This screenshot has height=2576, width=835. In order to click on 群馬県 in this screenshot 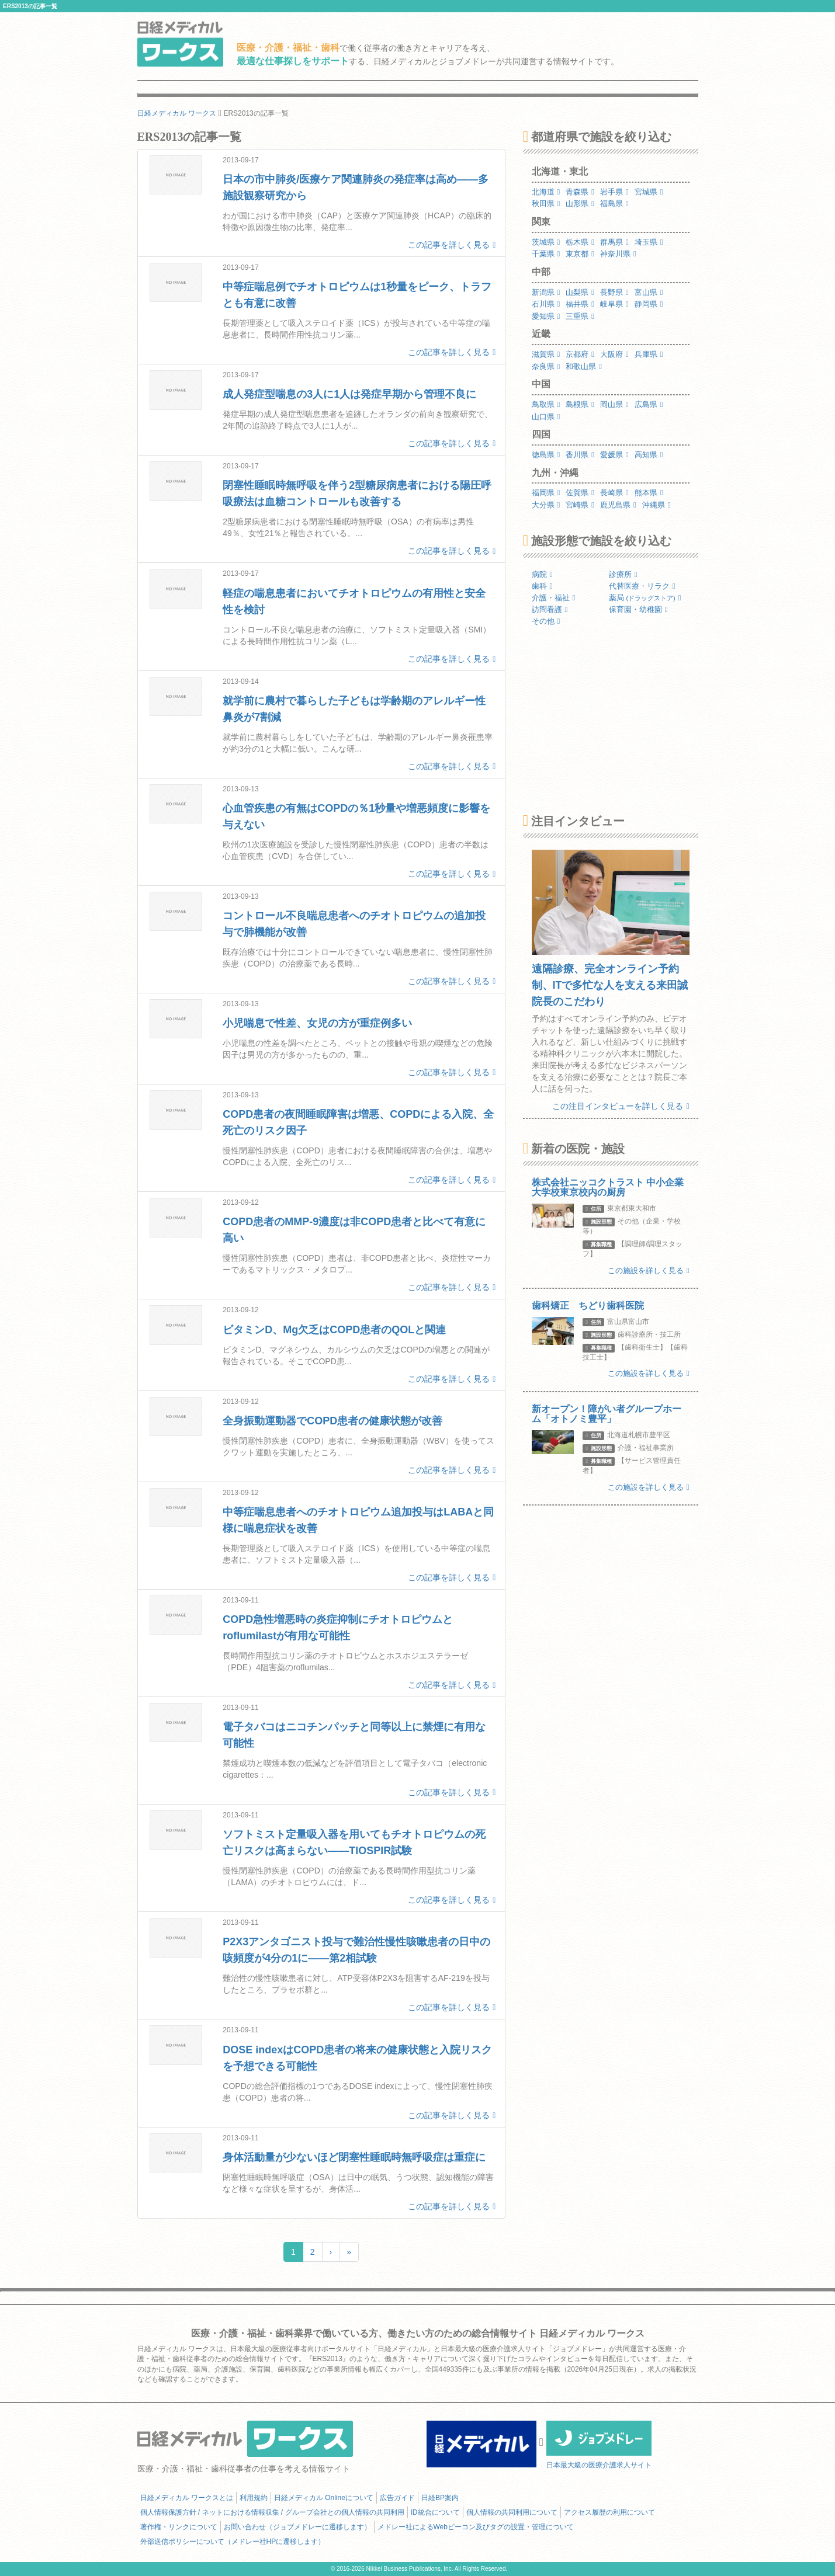, I will do `click(614, 242)`.